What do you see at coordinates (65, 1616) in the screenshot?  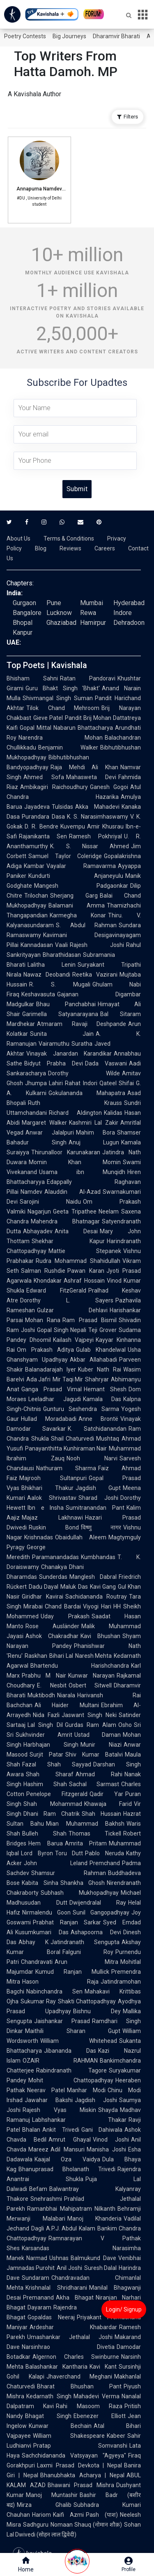 I see `Uday Prakash` at bounding box center [65, 1616].